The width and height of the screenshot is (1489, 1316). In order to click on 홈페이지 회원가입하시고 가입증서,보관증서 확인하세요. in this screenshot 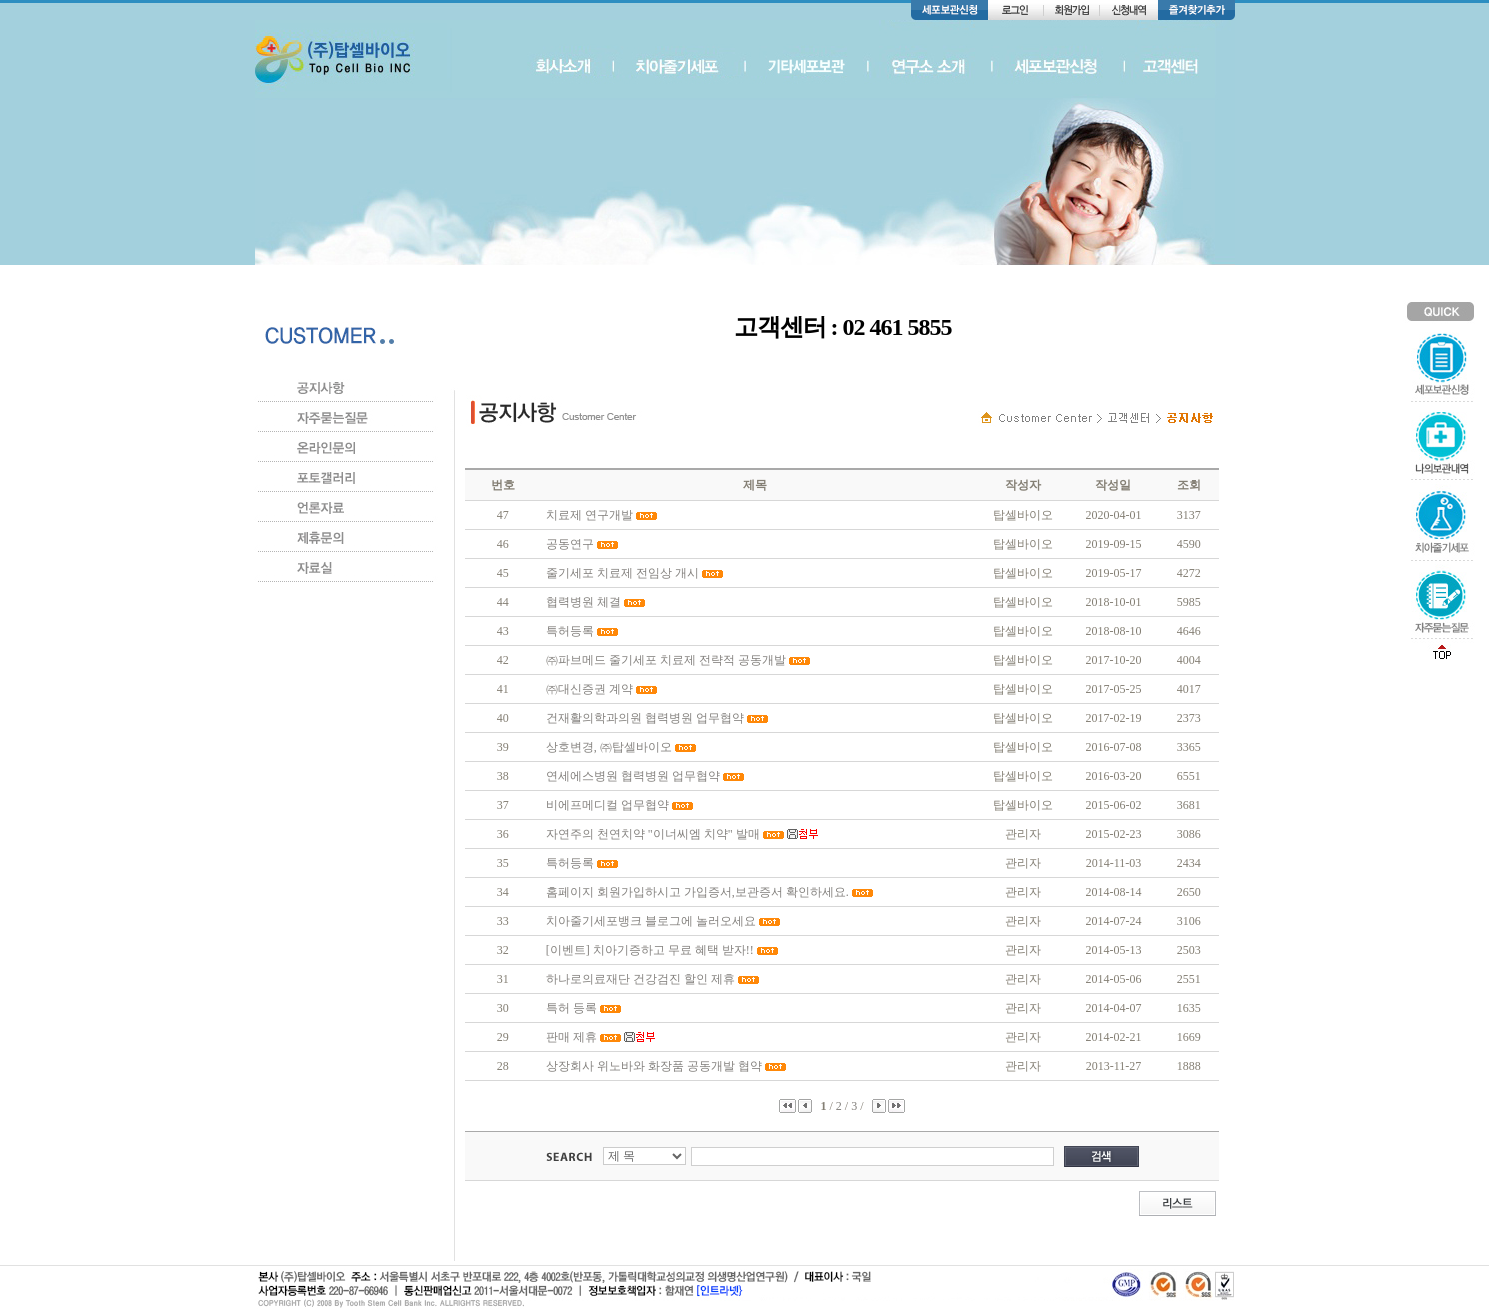, I will do `click(697, 892)`.